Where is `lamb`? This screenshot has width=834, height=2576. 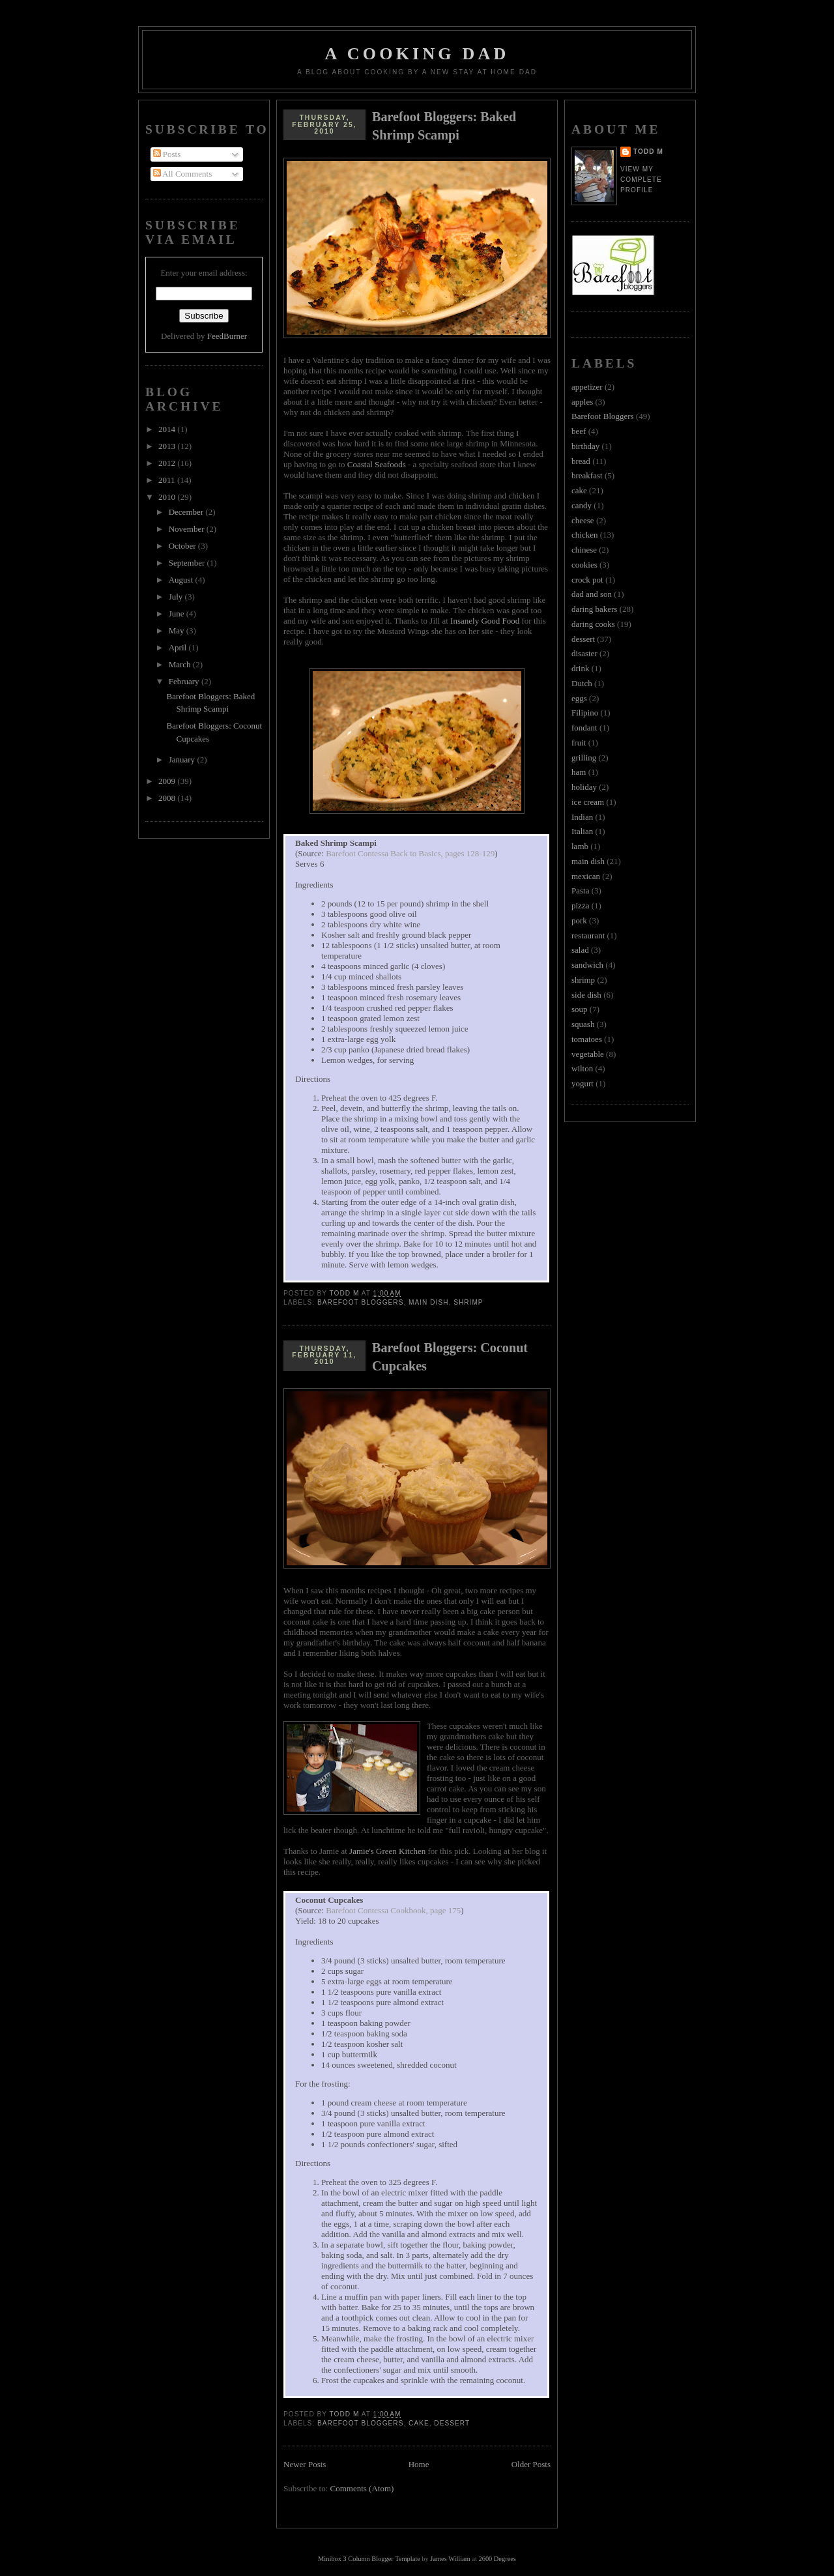 lamb is located at coordinates (579, 846).